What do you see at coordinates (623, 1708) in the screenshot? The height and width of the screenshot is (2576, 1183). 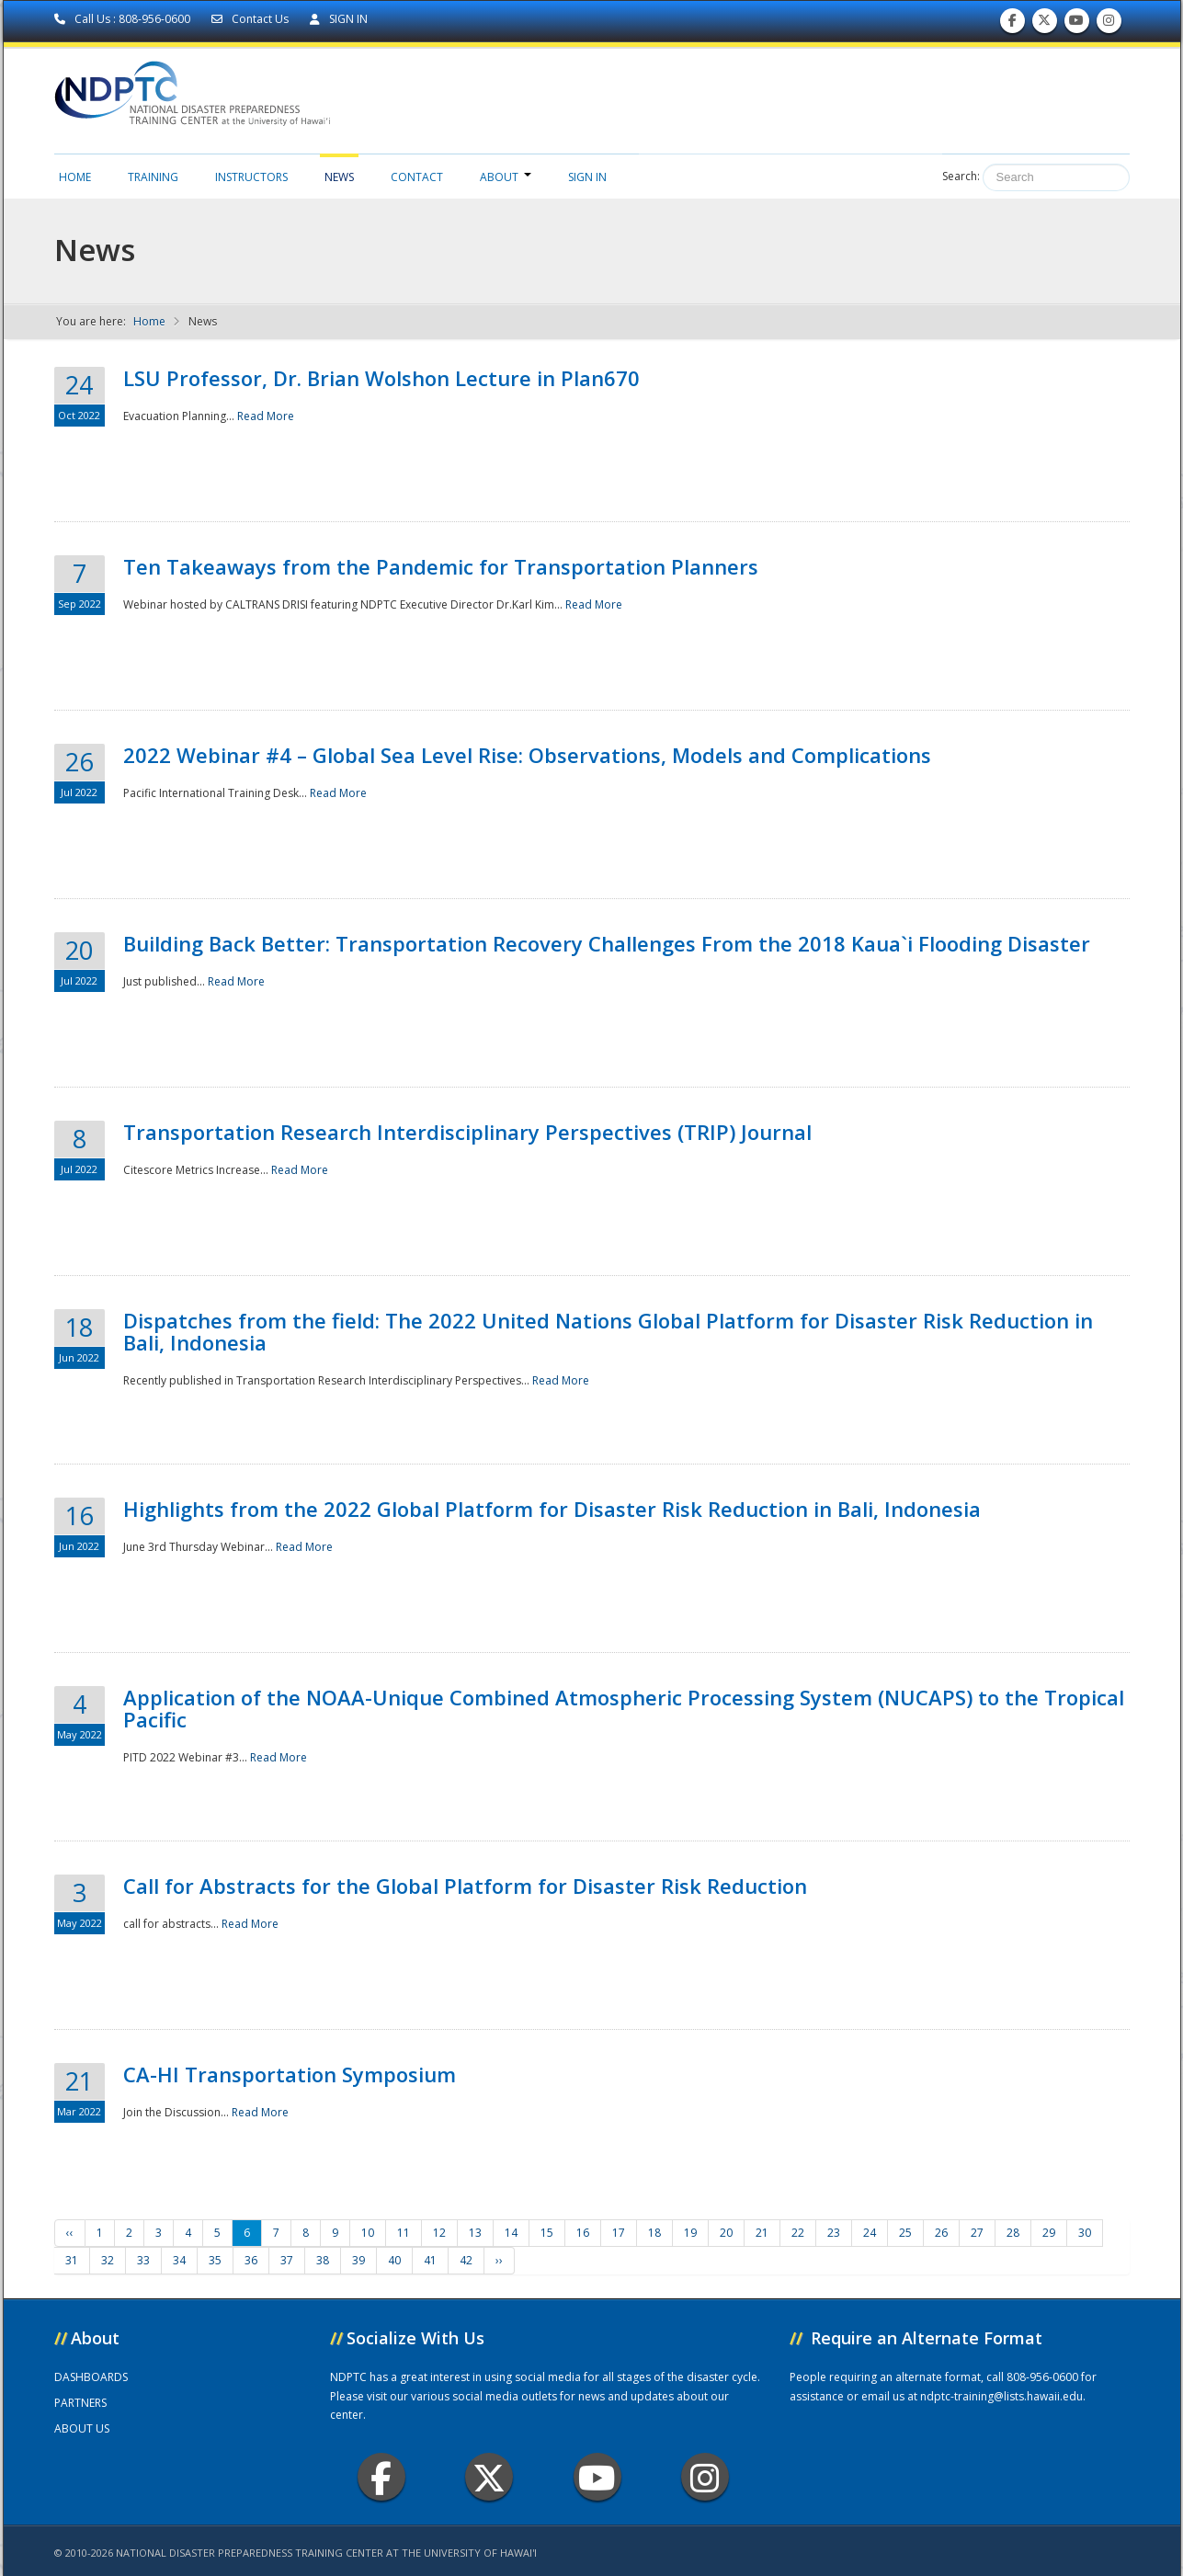 I see `Application of the NOAA-Unique Combined Atmospheric Processing System (NUCAPS) to the Tropical Pacific` at bounding box center [623, 1708].